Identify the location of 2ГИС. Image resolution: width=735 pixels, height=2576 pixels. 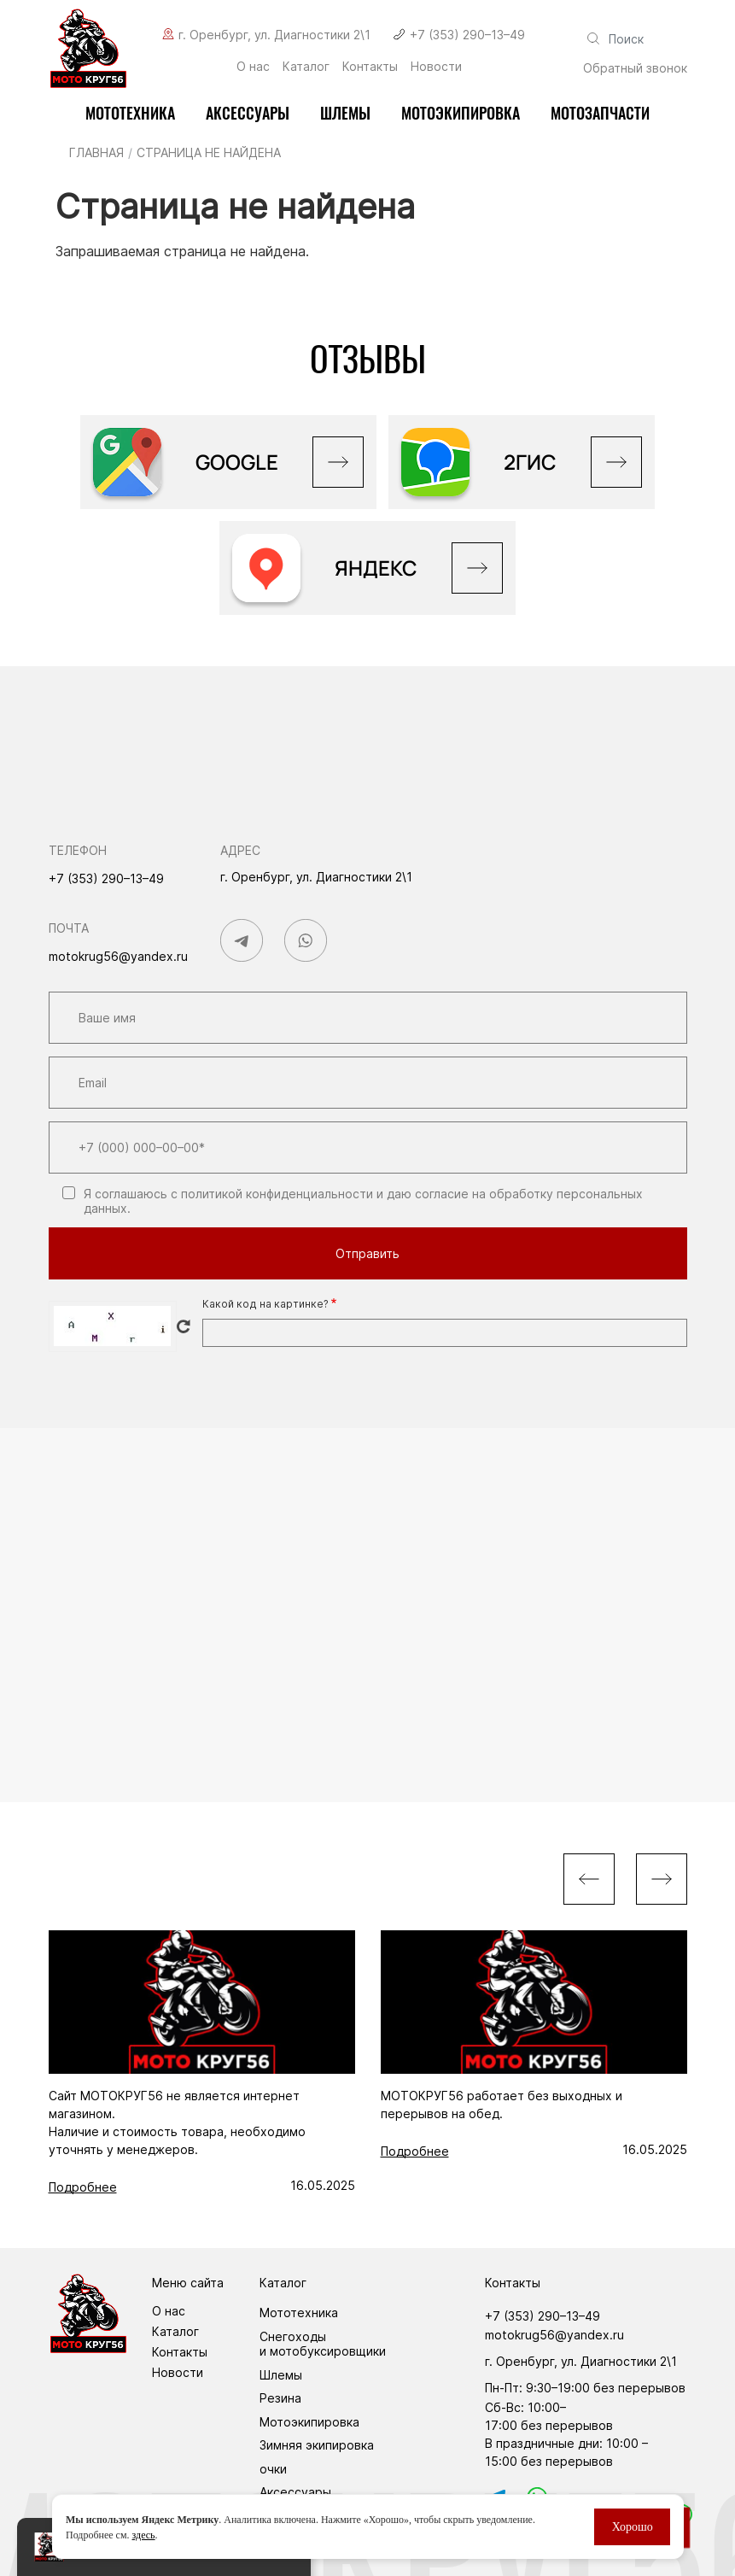
(530, 462).